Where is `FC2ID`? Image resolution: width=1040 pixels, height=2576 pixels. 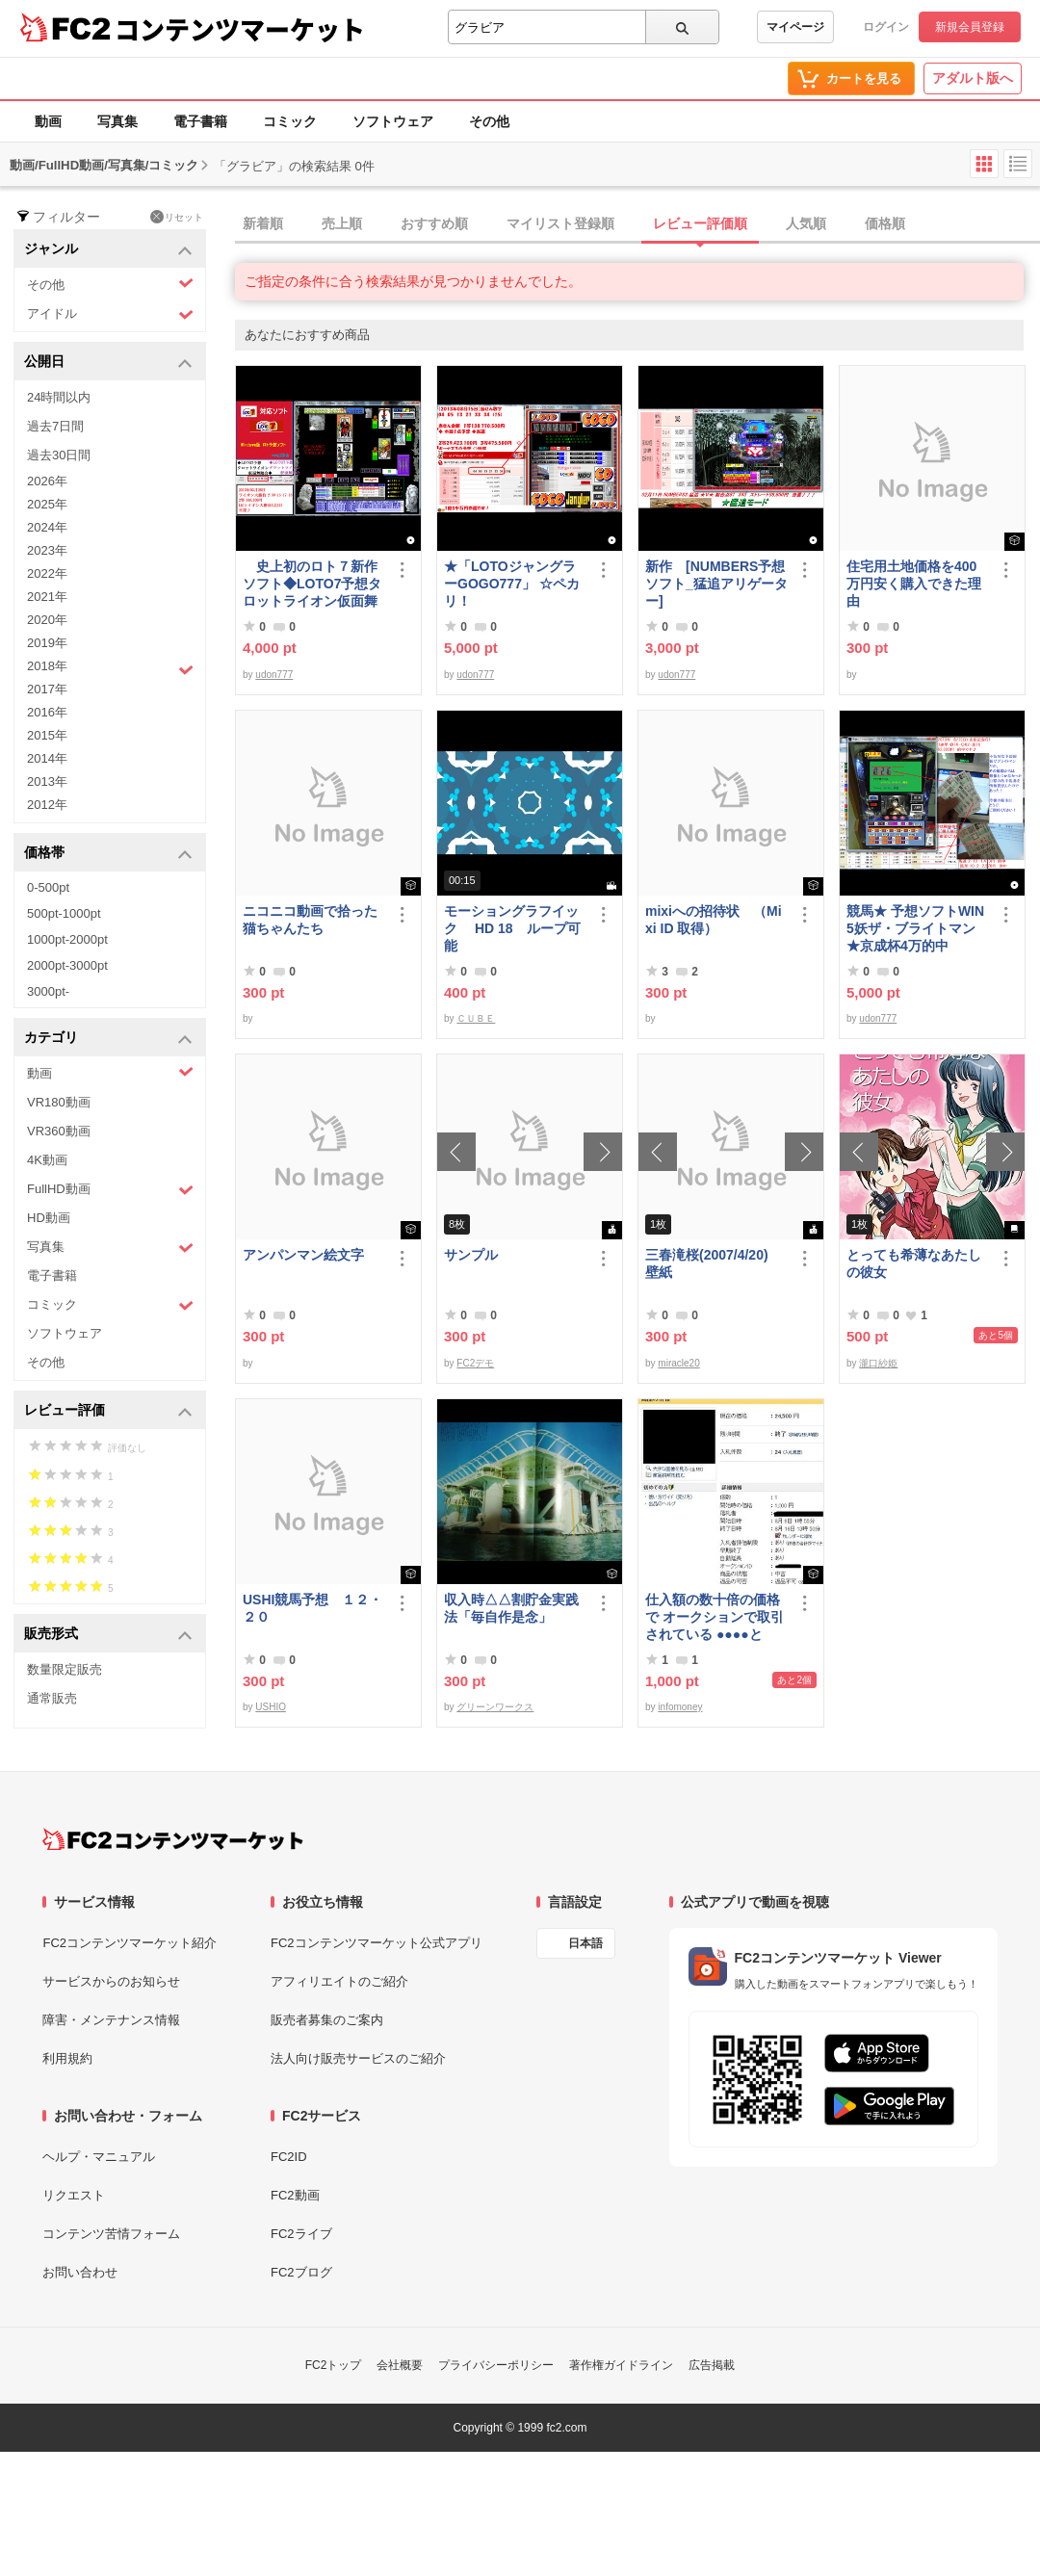 FC2ID is located at coordinates (289, 2156).